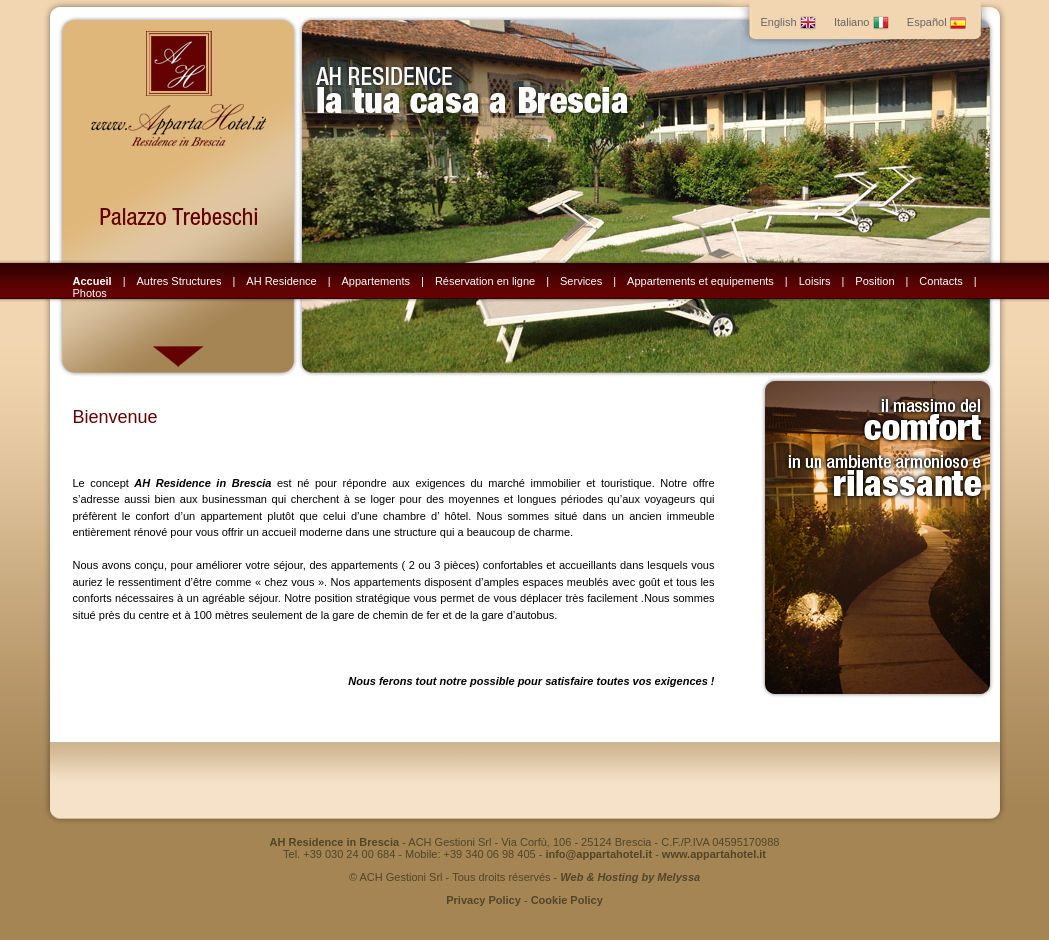  What do you see at coordinates (581, 281) in the screenshot?
I see `Services` at bounding box center [581, 281].